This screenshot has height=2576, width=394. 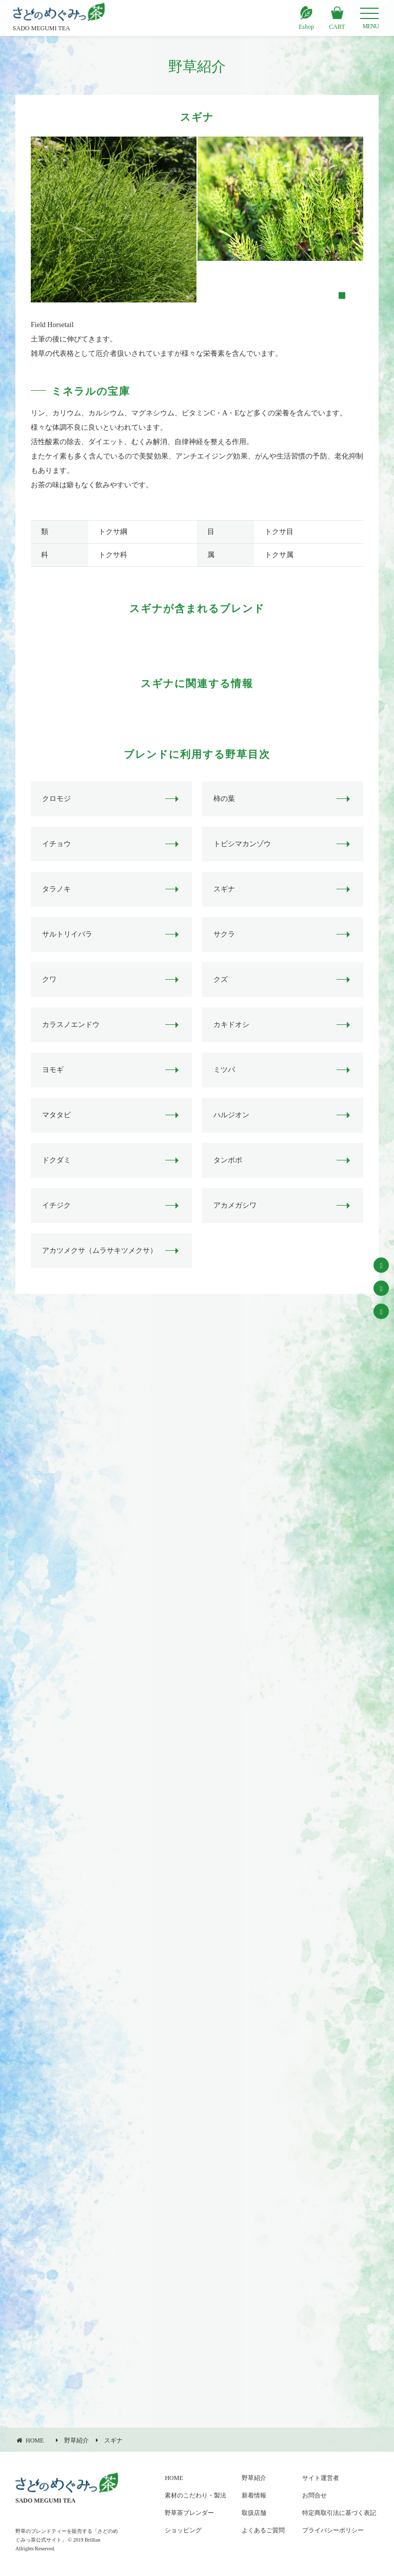 I want to click on イチジク, so click(x=56, y=1205).